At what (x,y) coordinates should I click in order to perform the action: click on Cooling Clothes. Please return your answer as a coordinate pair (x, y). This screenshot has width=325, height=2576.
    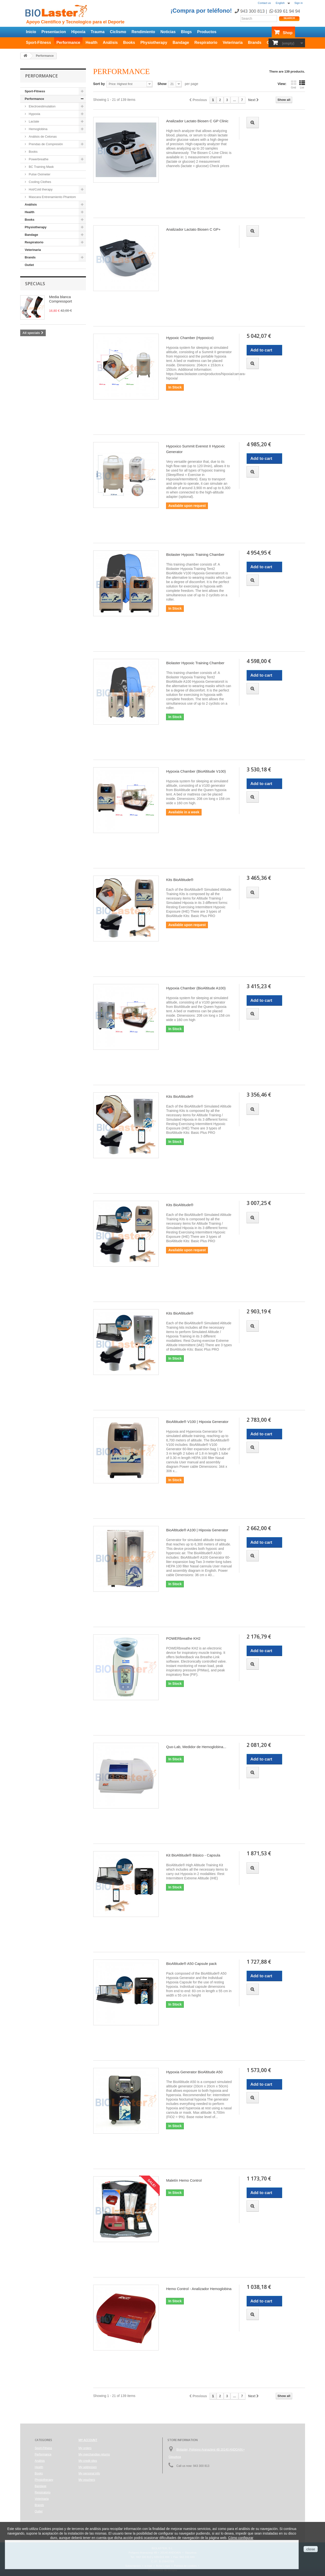
    Looking at the image, I should click on (39, 182).